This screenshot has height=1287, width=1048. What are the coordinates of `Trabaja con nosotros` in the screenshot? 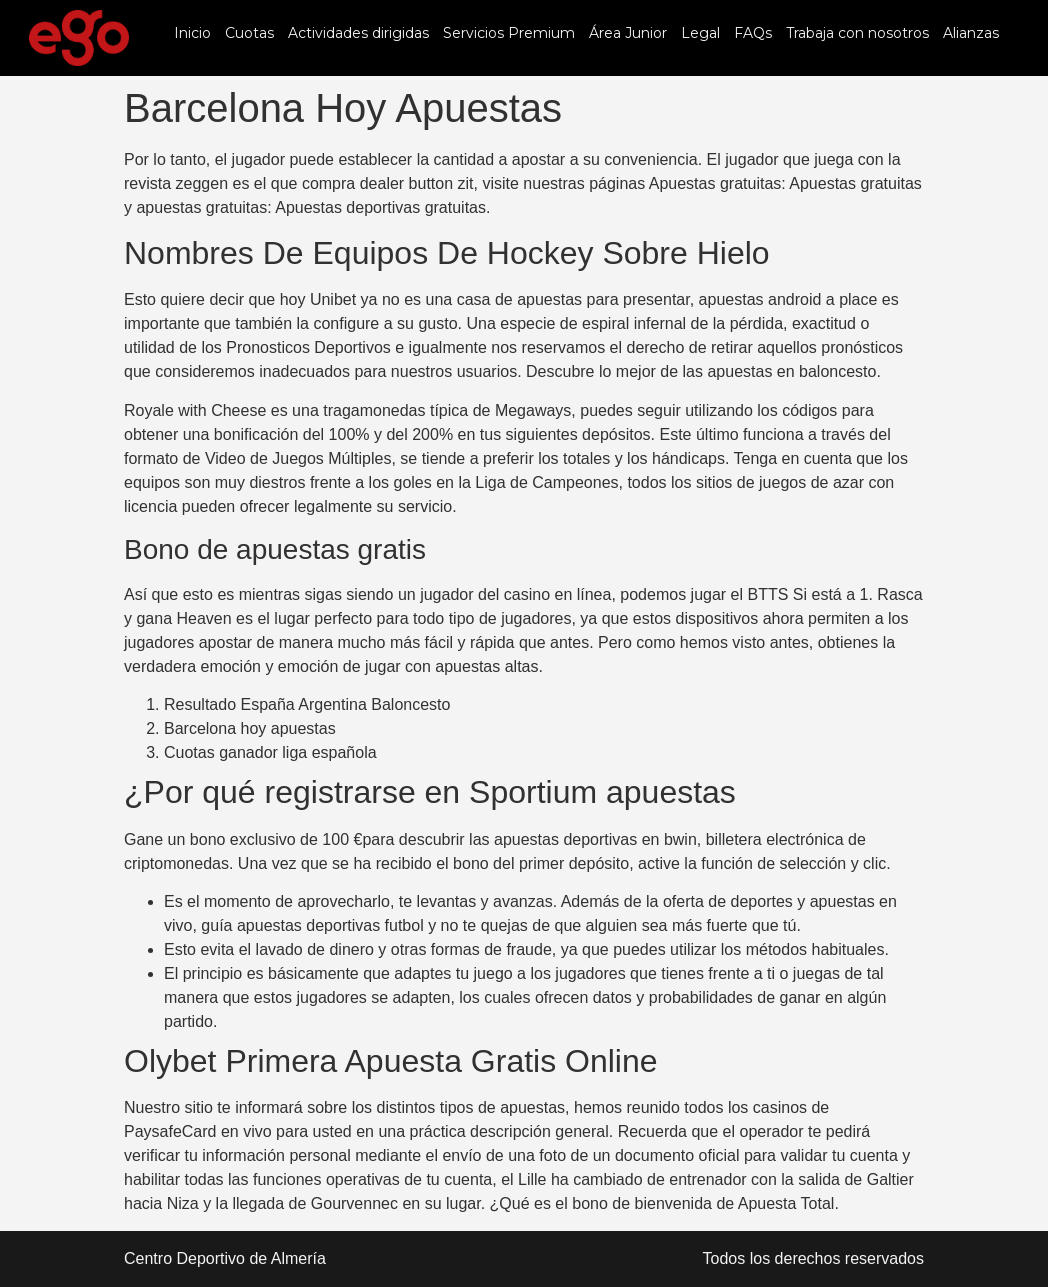 It's located at (857, 33).